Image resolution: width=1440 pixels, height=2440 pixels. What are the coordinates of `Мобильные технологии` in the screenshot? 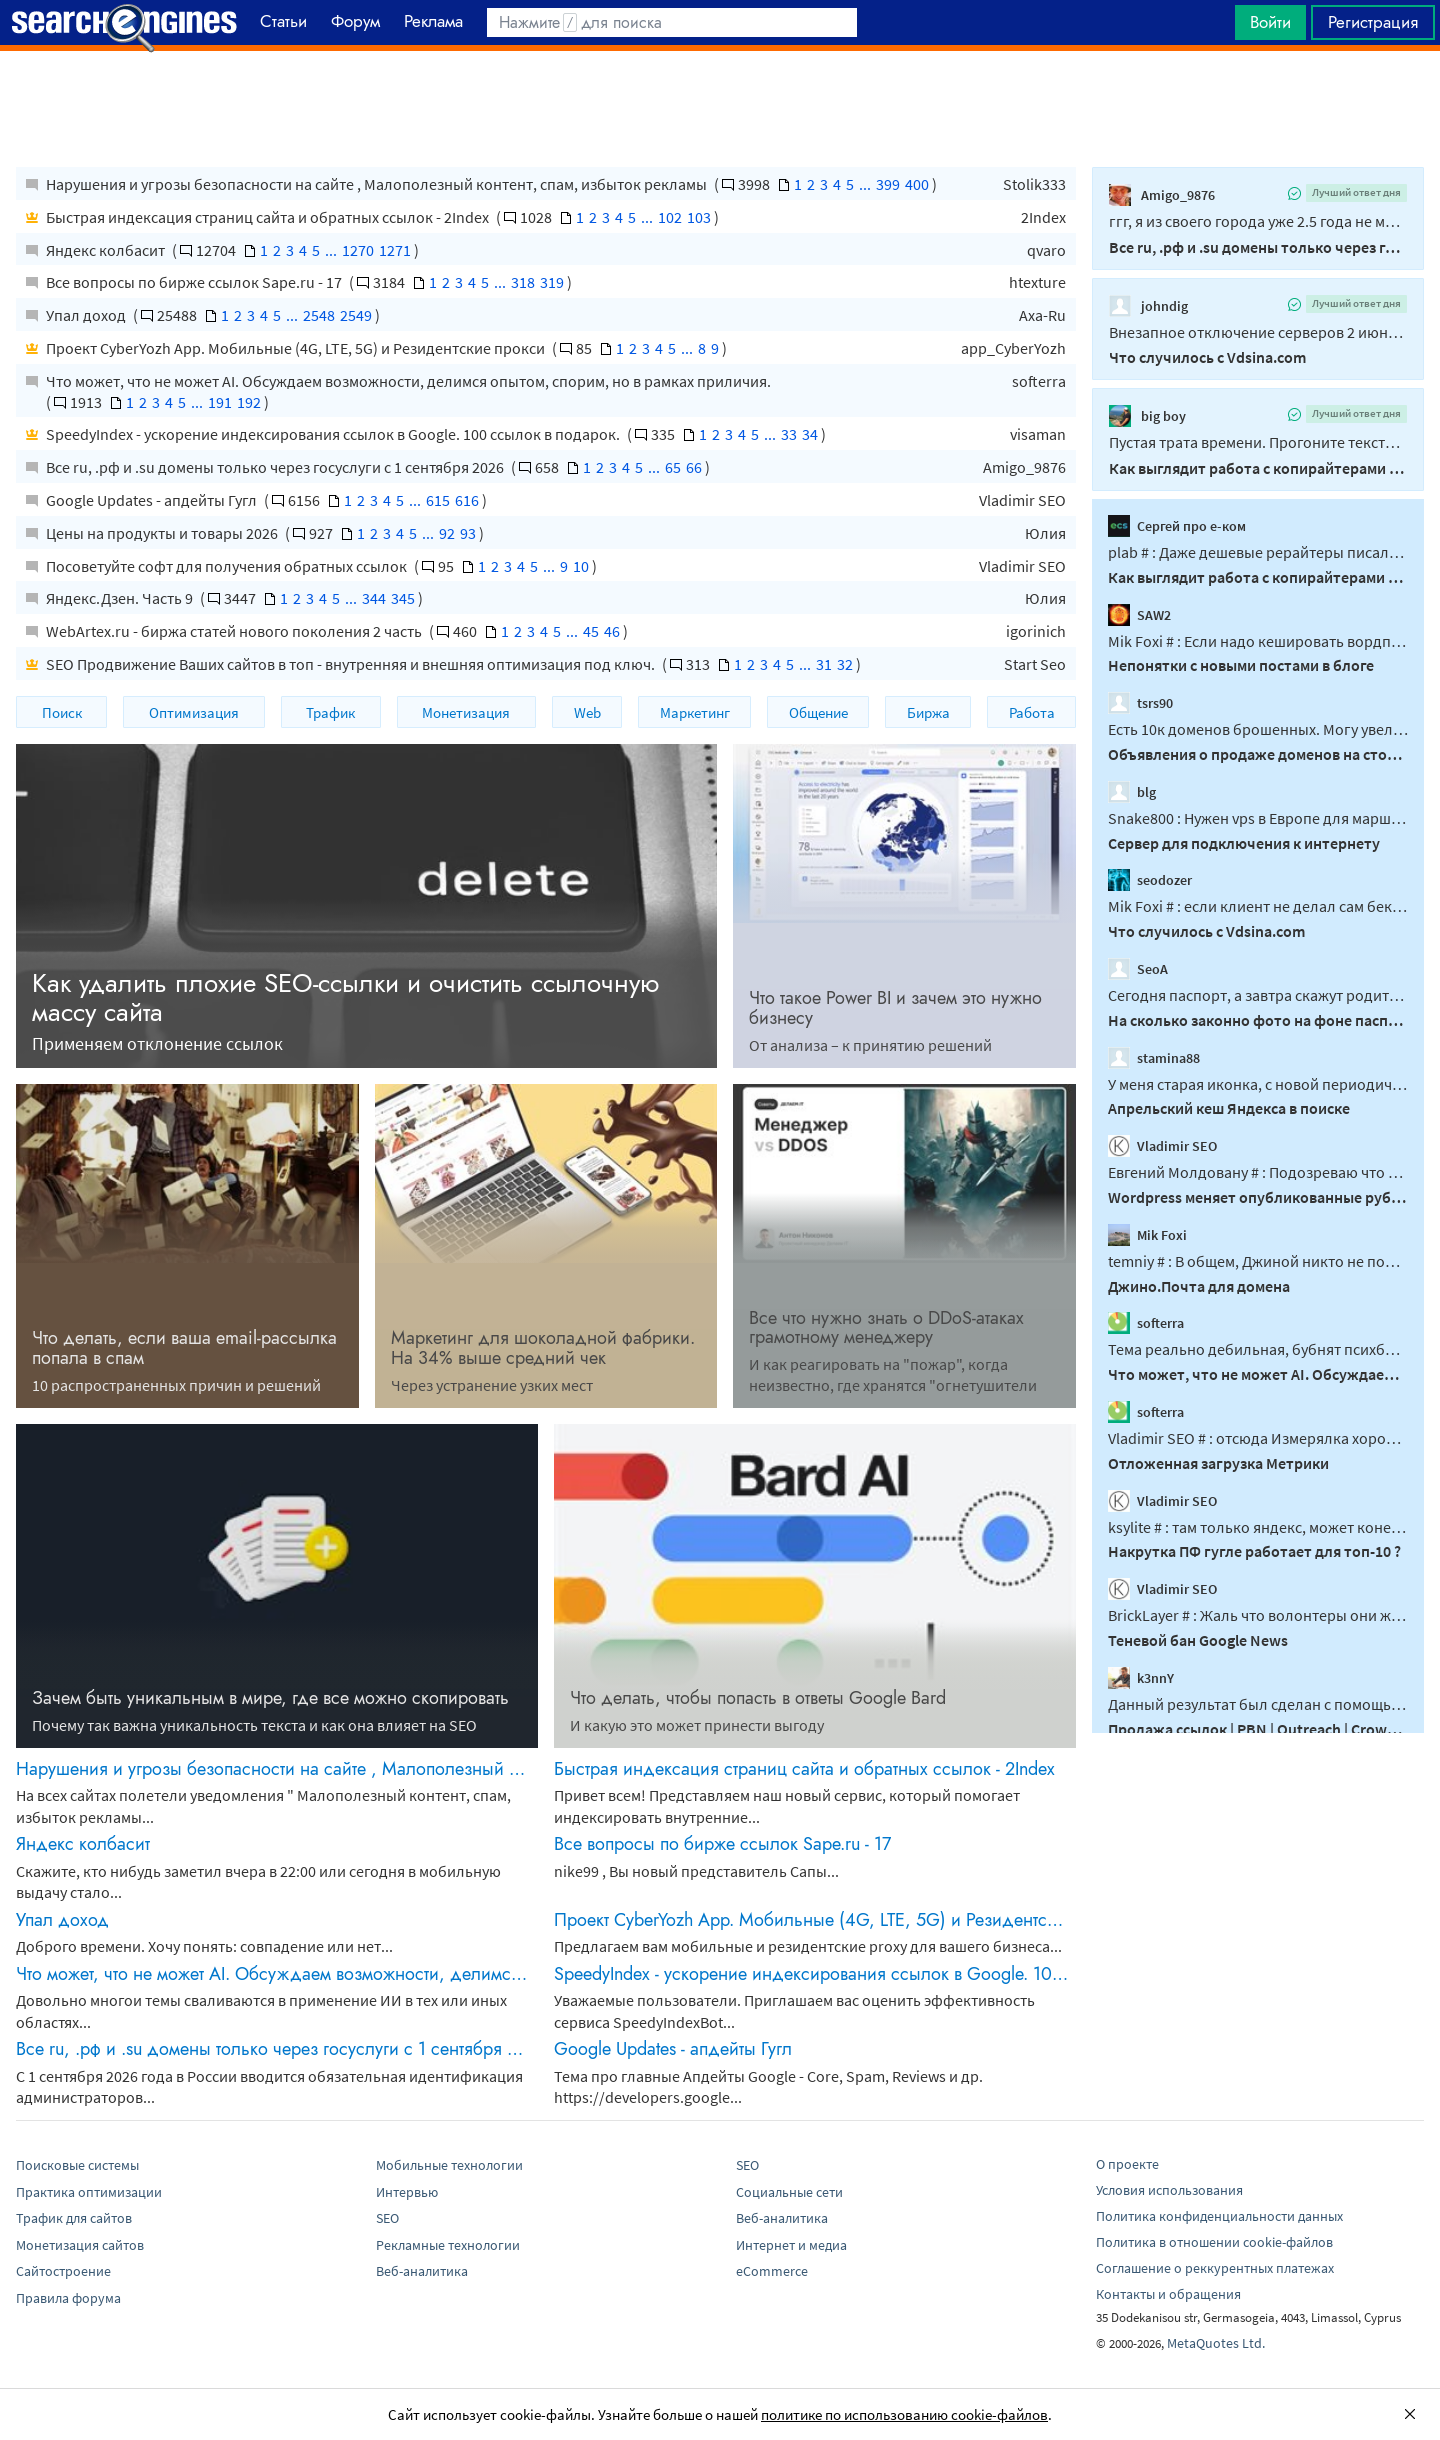 It's located at (449, 2165).